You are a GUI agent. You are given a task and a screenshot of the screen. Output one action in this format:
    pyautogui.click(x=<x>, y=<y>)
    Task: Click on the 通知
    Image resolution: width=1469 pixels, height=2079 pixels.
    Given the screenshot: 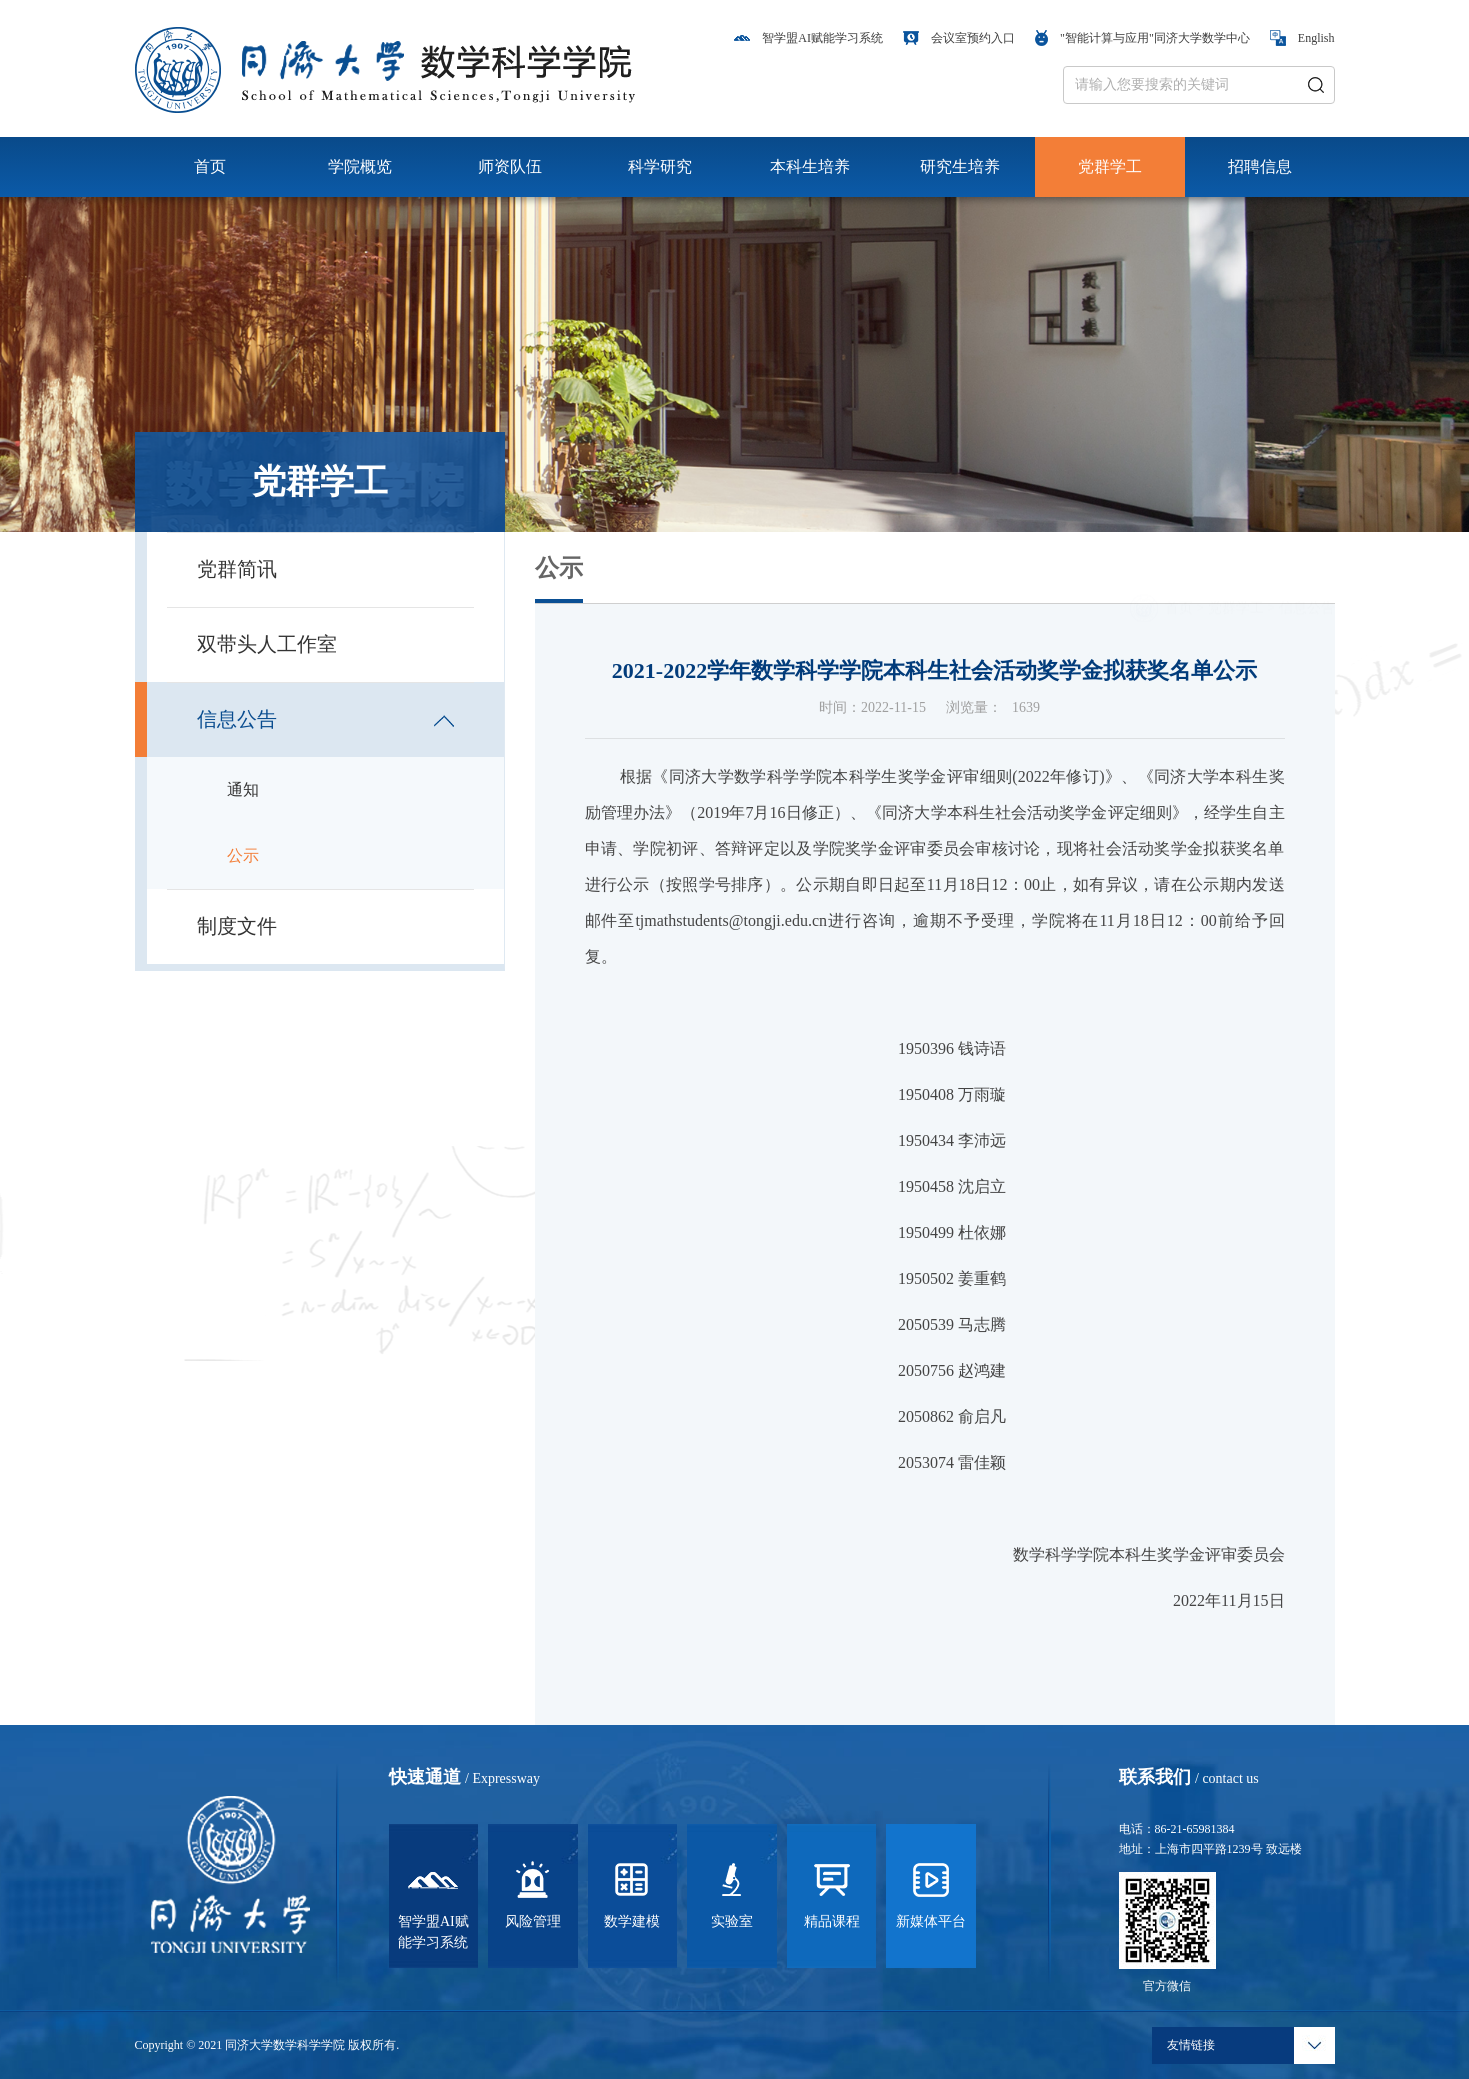 What is the action you would take?
    pyautogui.click(x=243, y=789)
    